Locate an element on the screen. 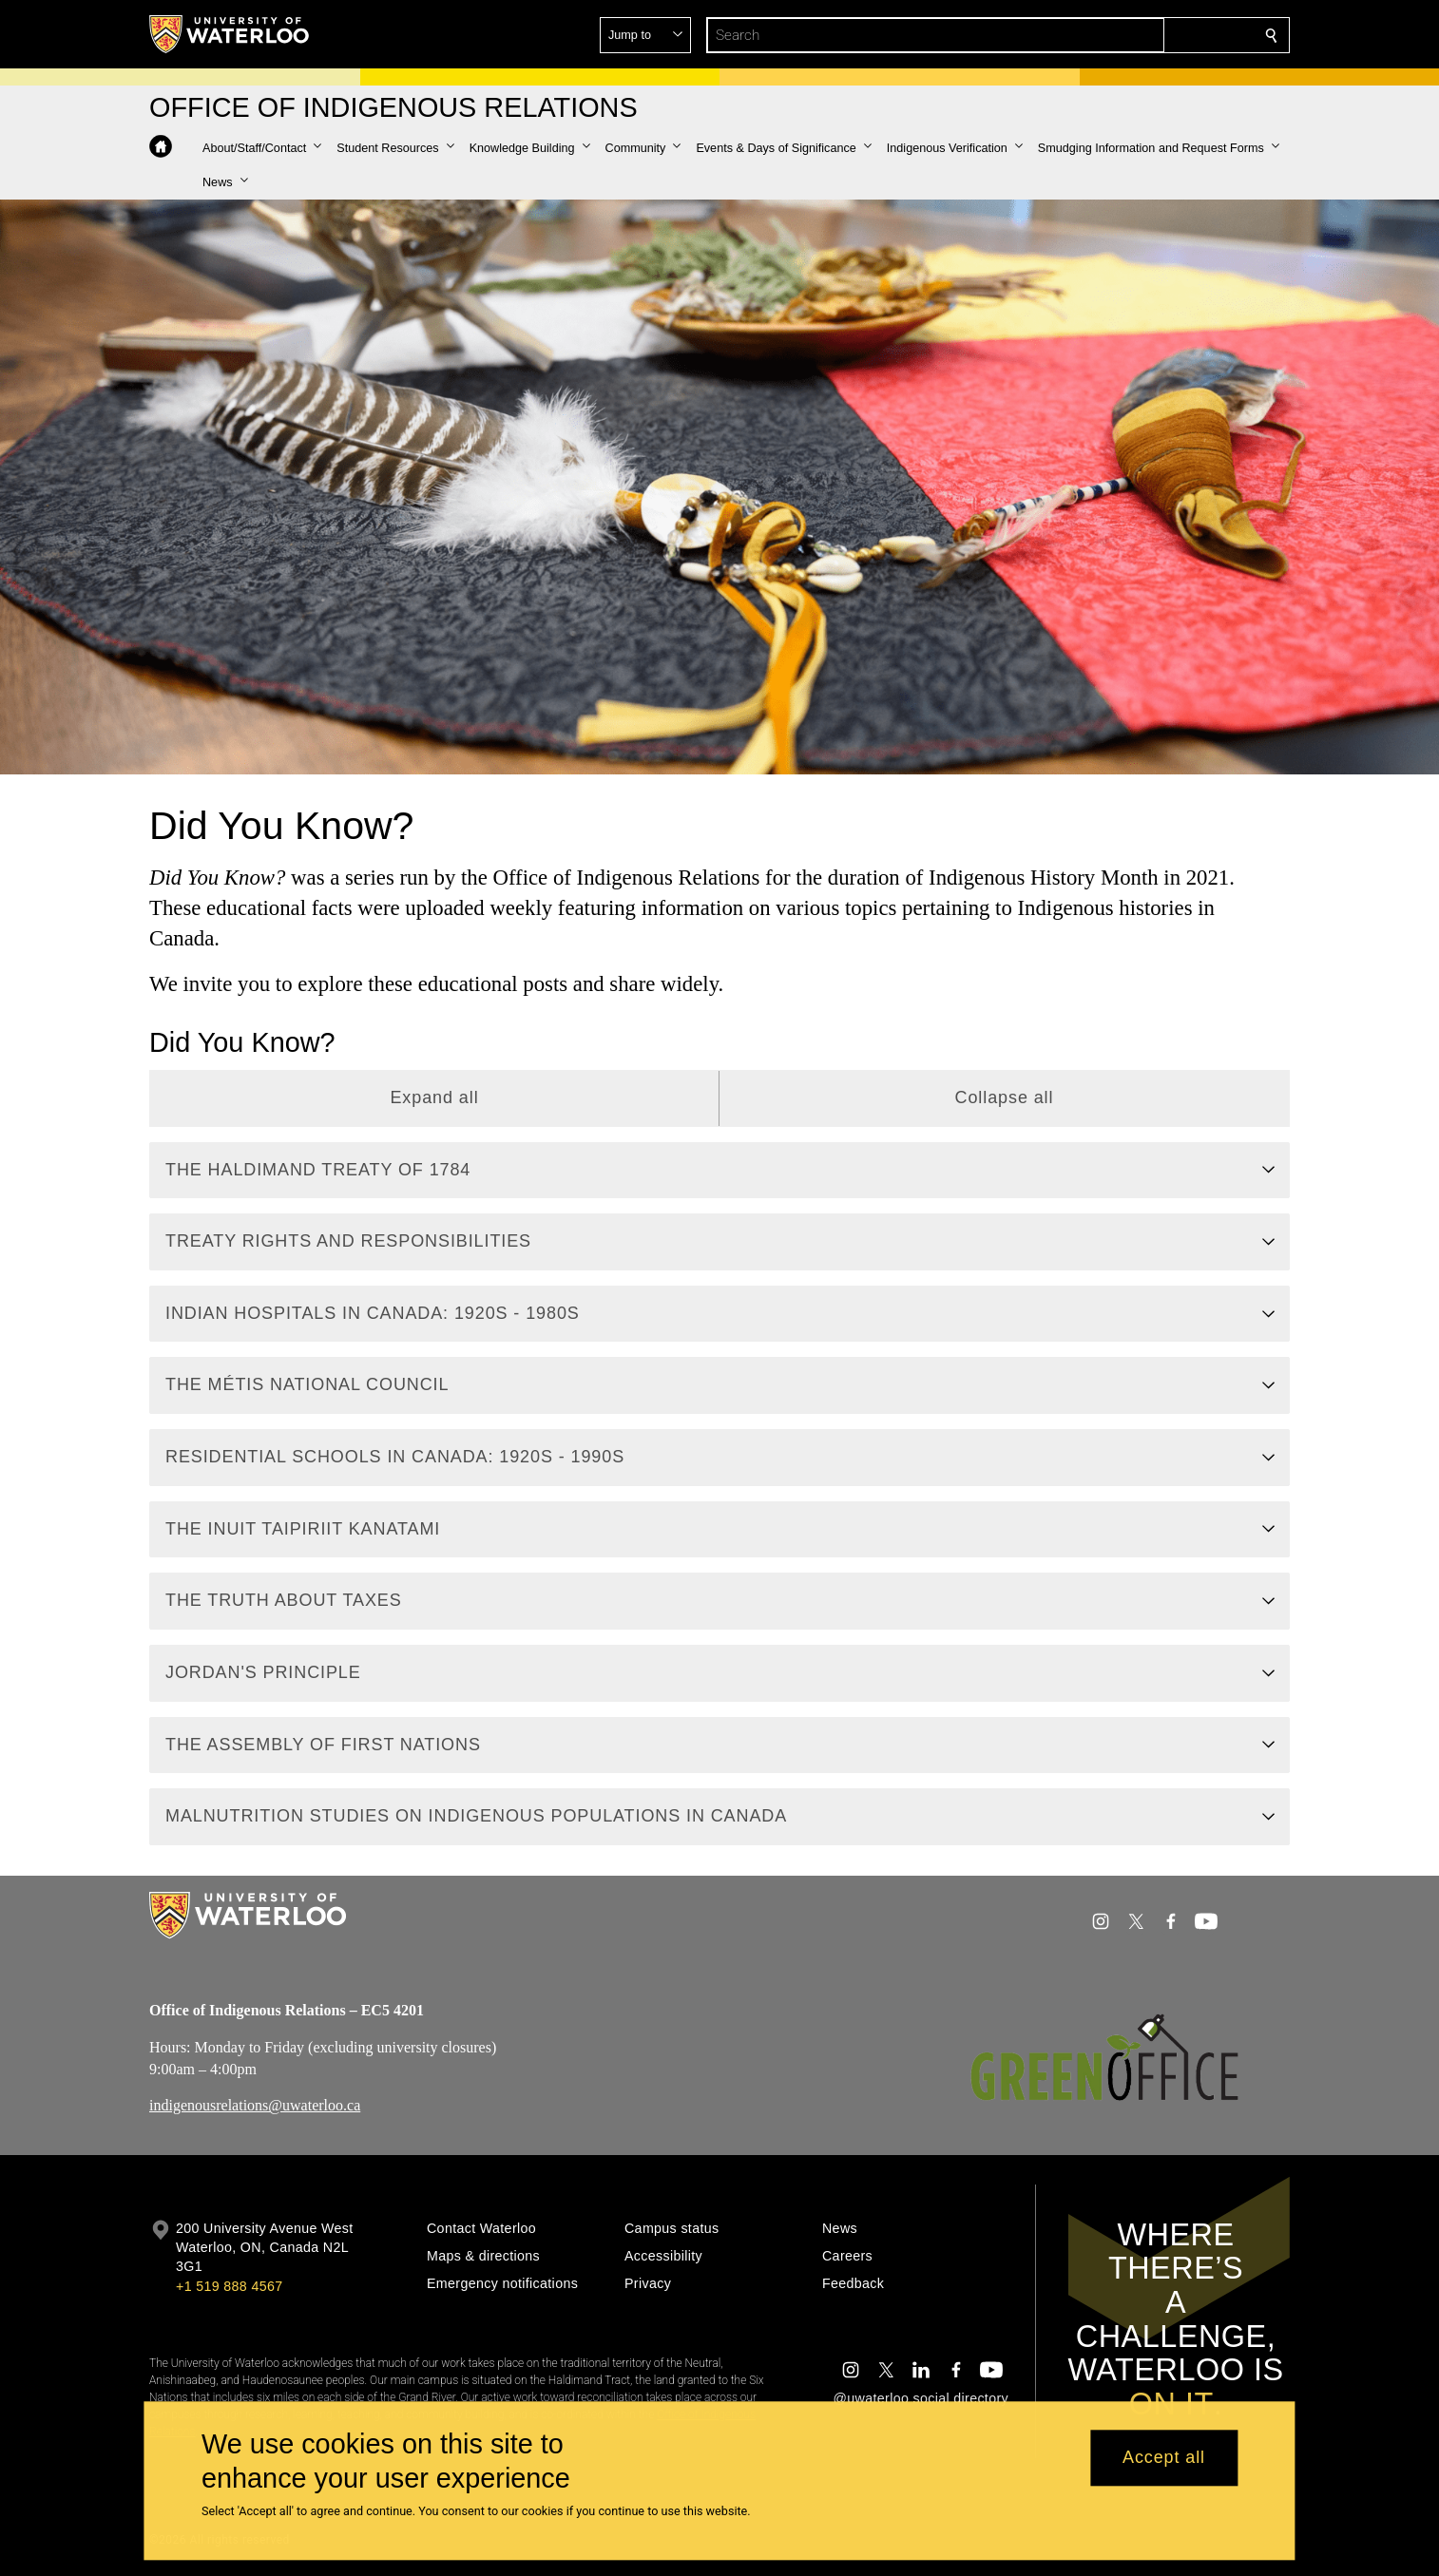 This screenshot has width=1439, height=2576. Collapse all is located at coordinates (1004, 1097).